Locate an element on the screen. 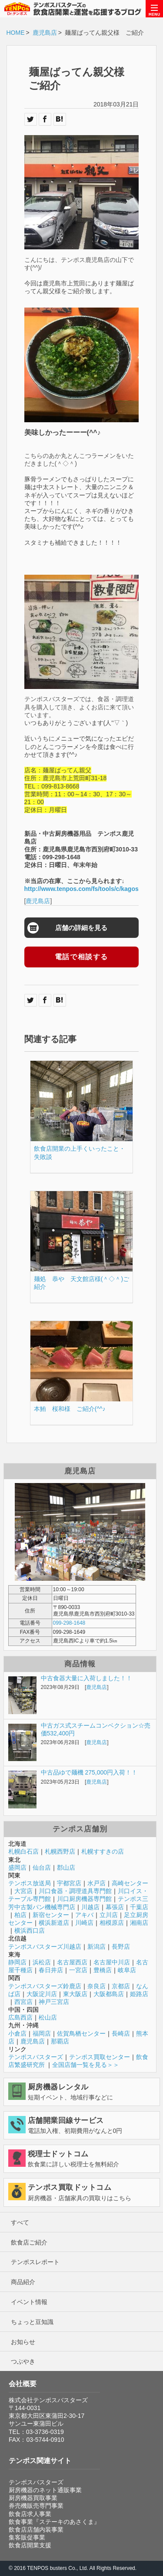 This screenshot has height=2576, width=163. 飲食店求人事業 is located at coordinates (30, 2513).